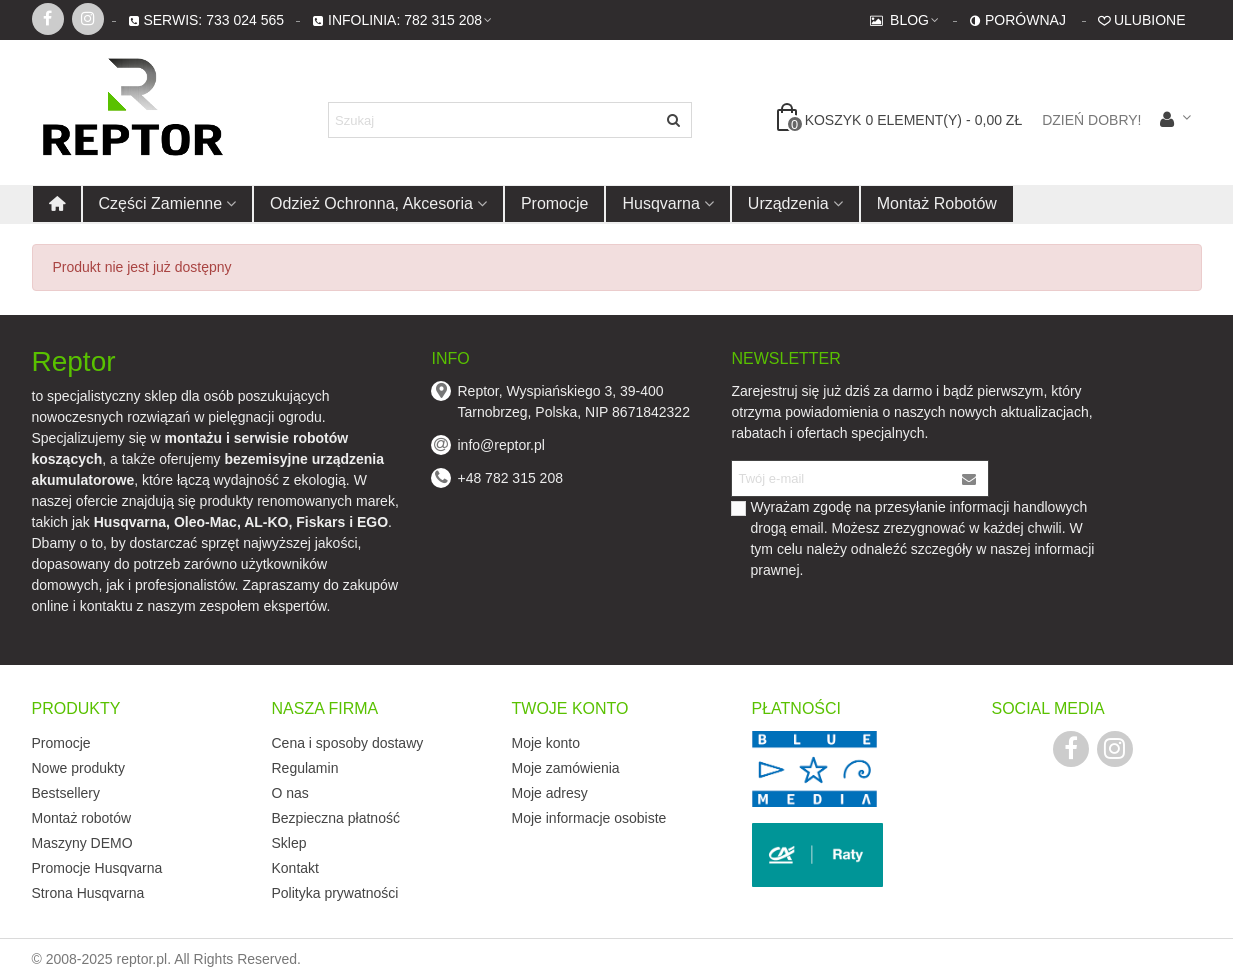  Describe the element at coordinates (66, 793) in the screenshot. I see `Bestsellery` at that location.